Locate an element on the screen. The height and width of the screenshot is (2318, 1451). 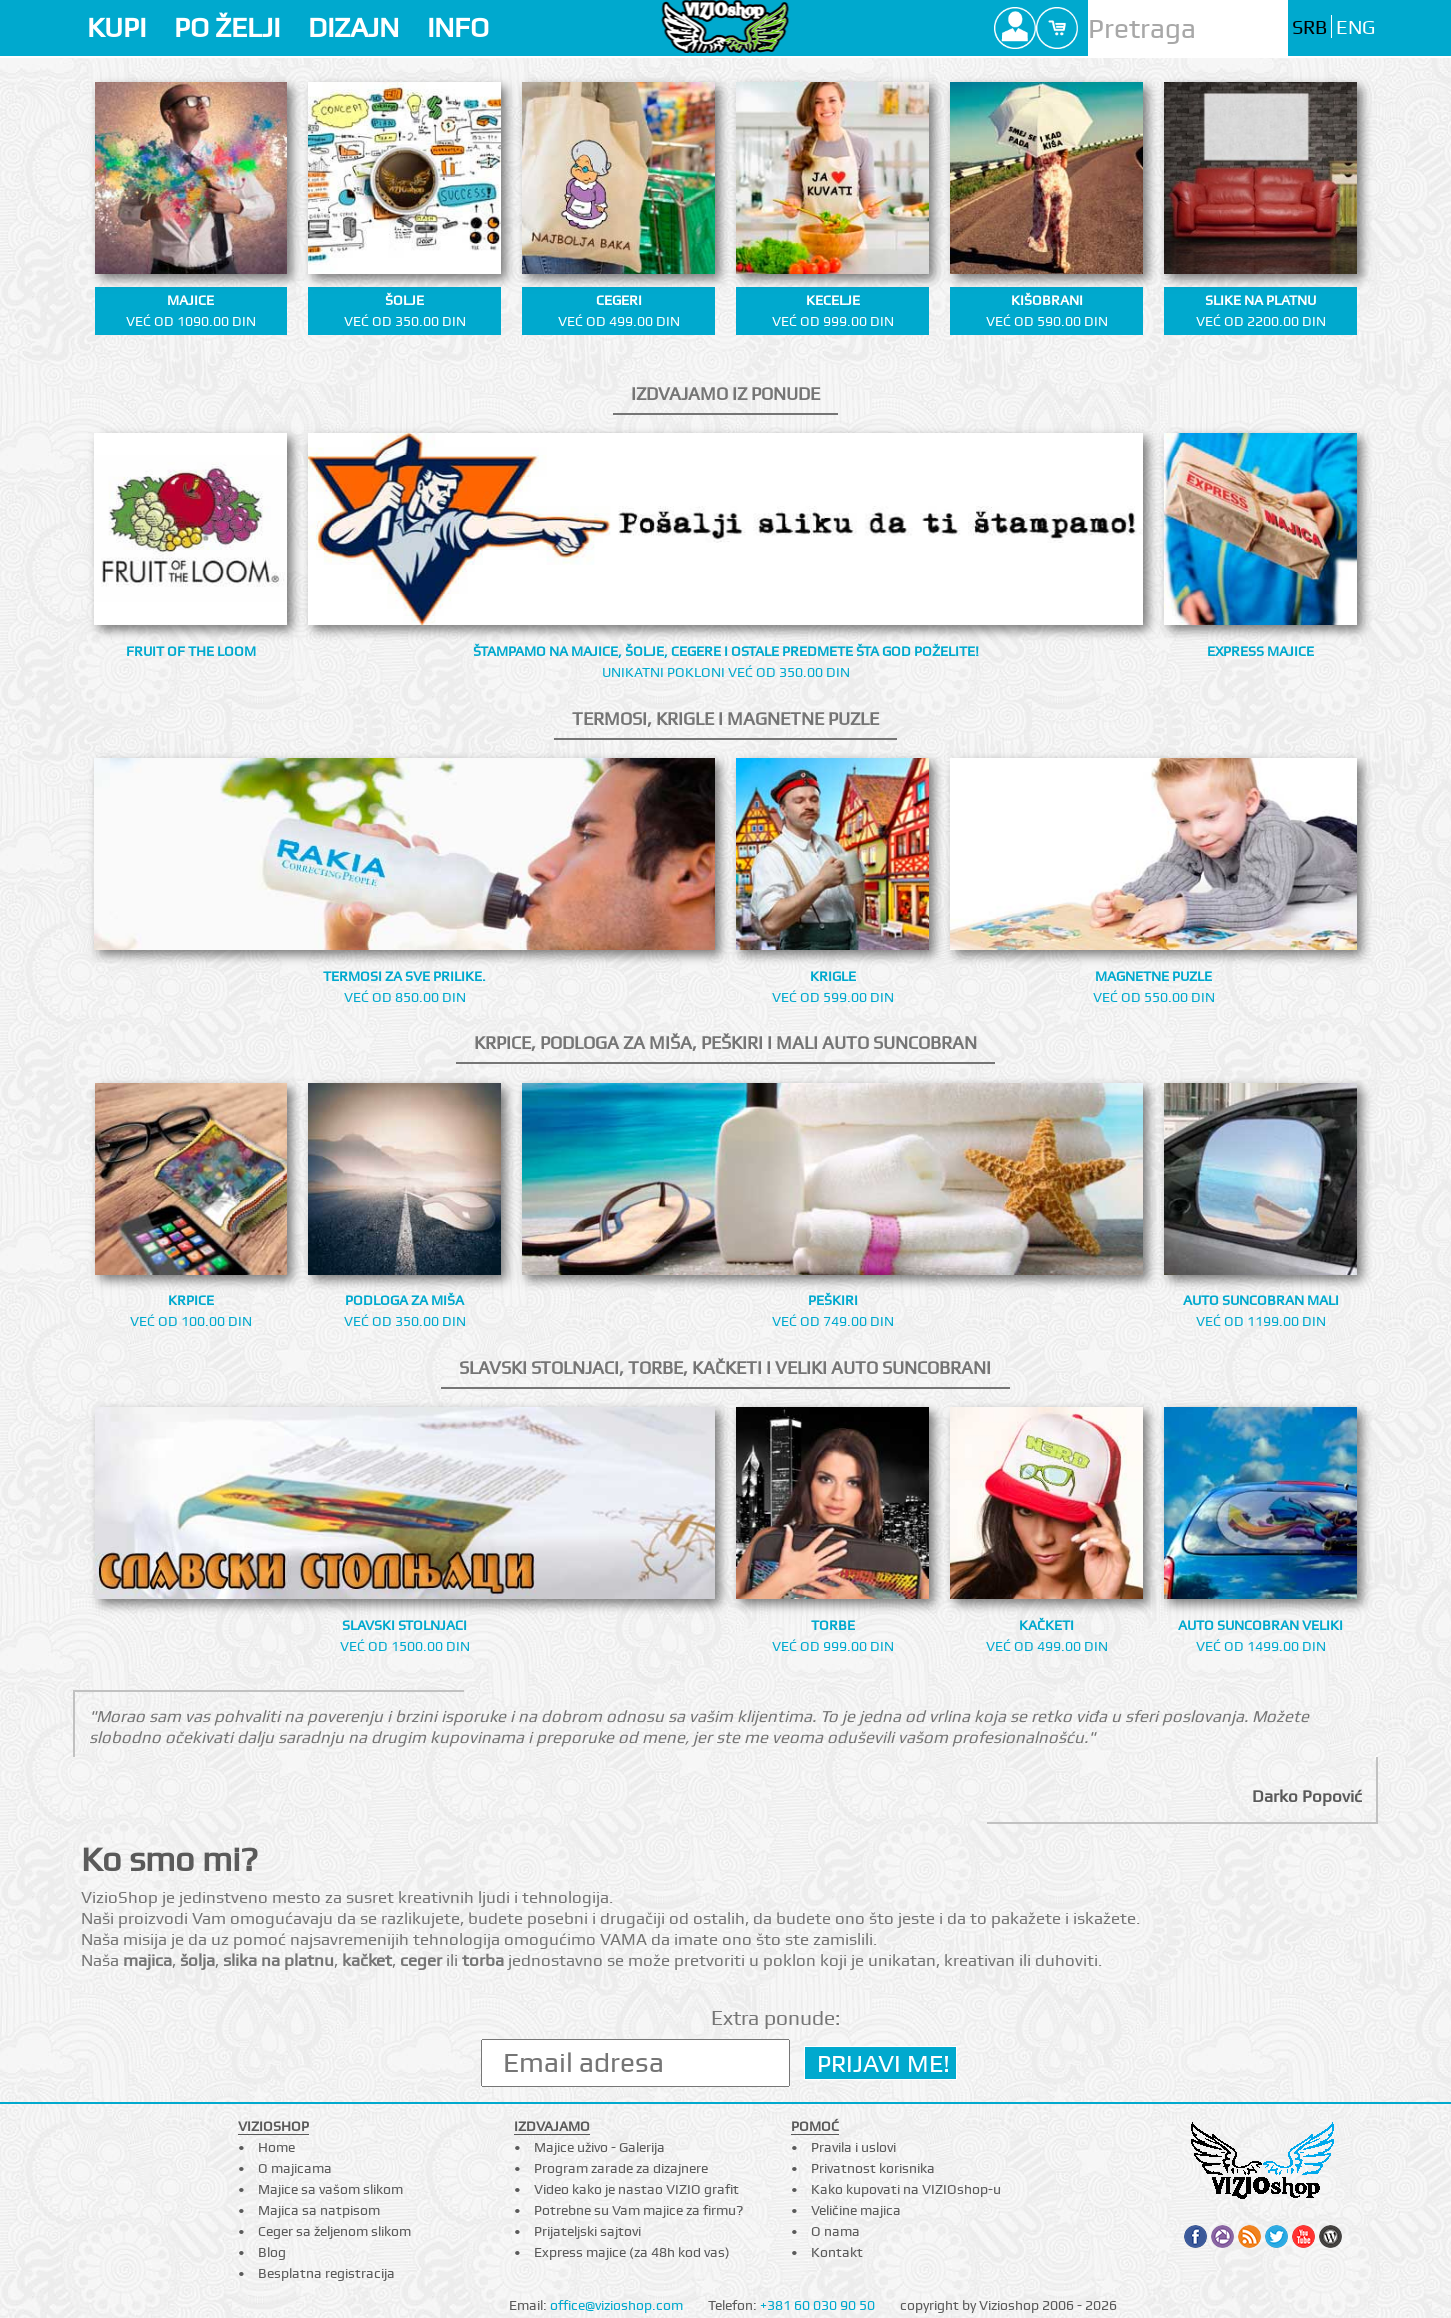
Veličine majica is located at coordinates (856, 2210).